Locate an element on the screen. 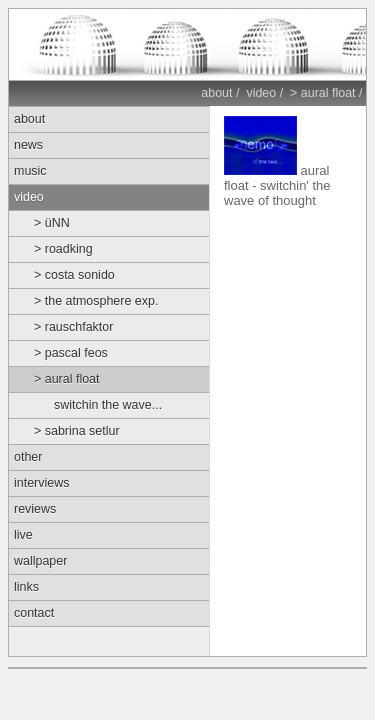  > costa sonido is located at coordinates (74, 275).